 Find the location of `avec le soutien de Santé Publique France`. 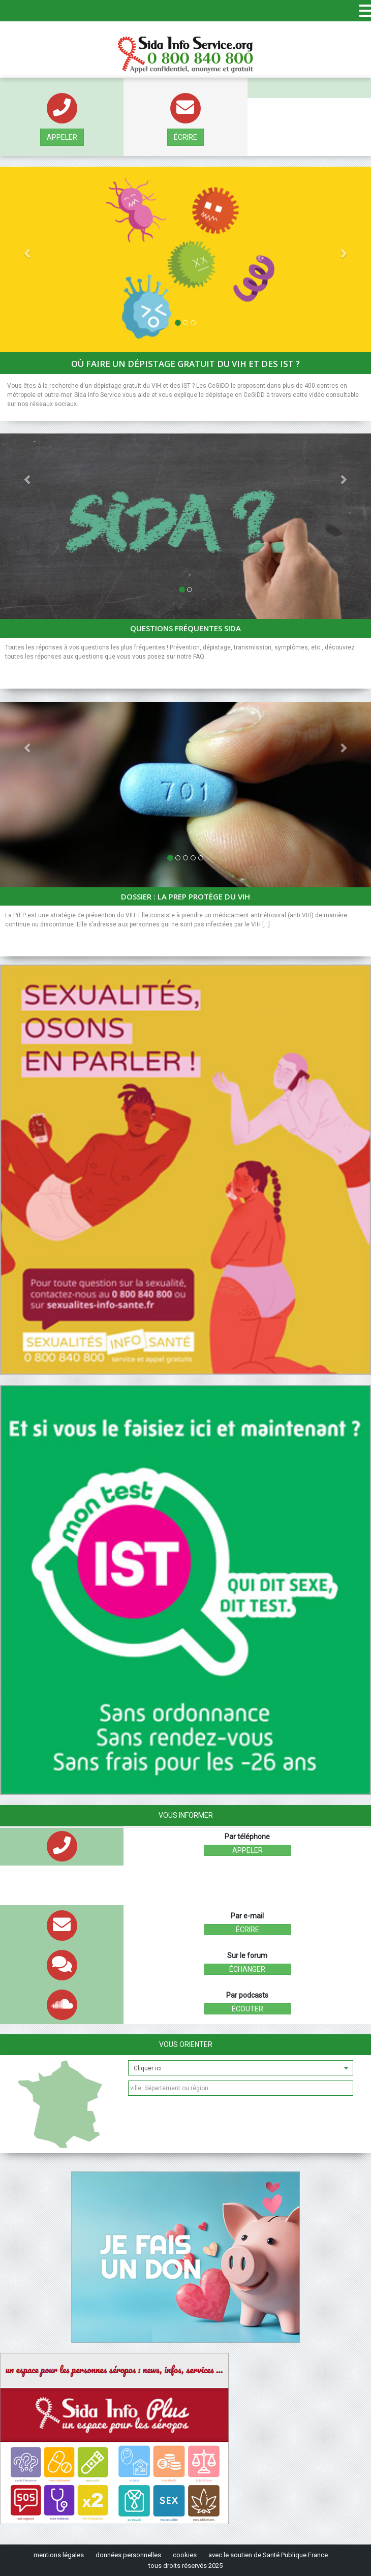

avec le soutien de Santé Publique France is located at coordinates (268, 2555).